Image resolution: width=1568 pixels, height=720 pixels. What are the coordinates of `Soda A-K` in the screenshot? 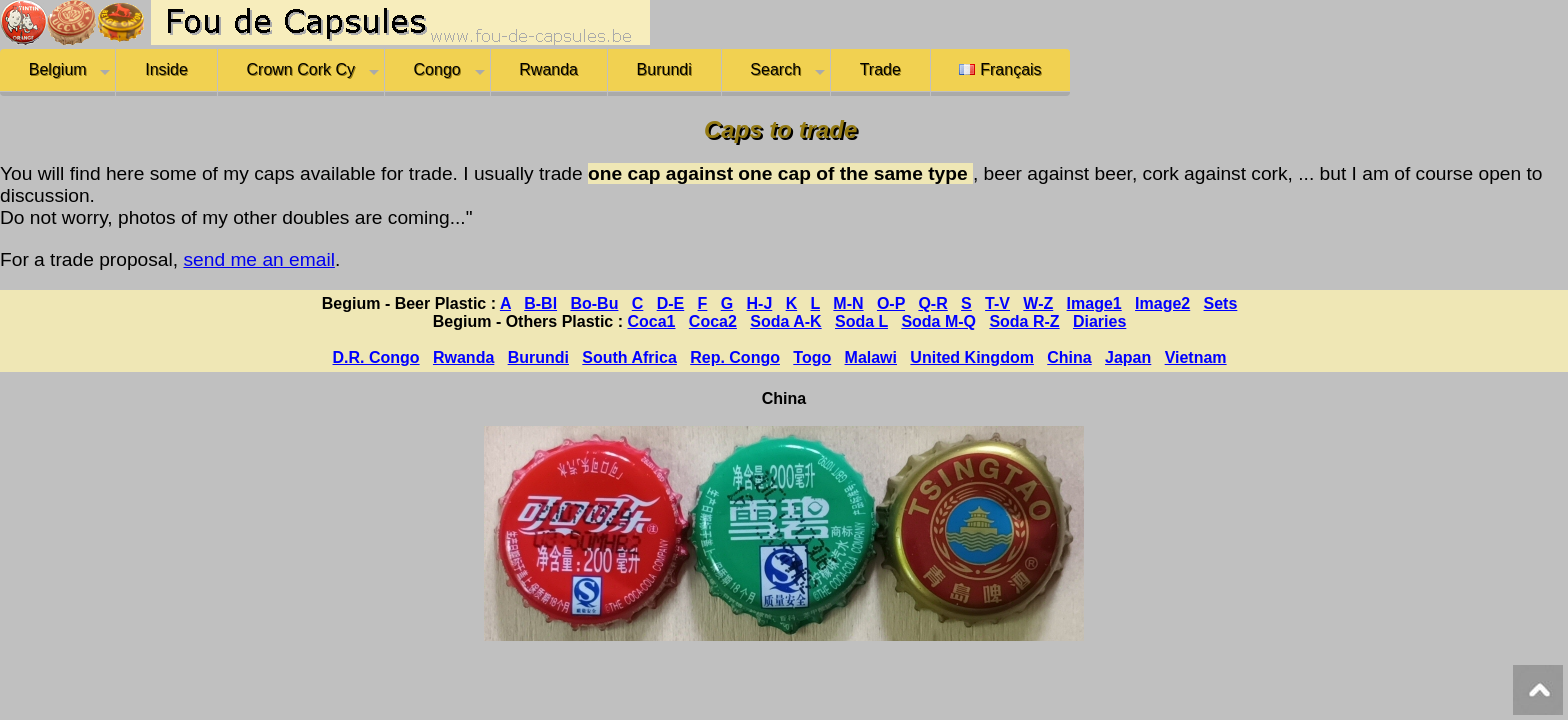 It's located at (785, 321).